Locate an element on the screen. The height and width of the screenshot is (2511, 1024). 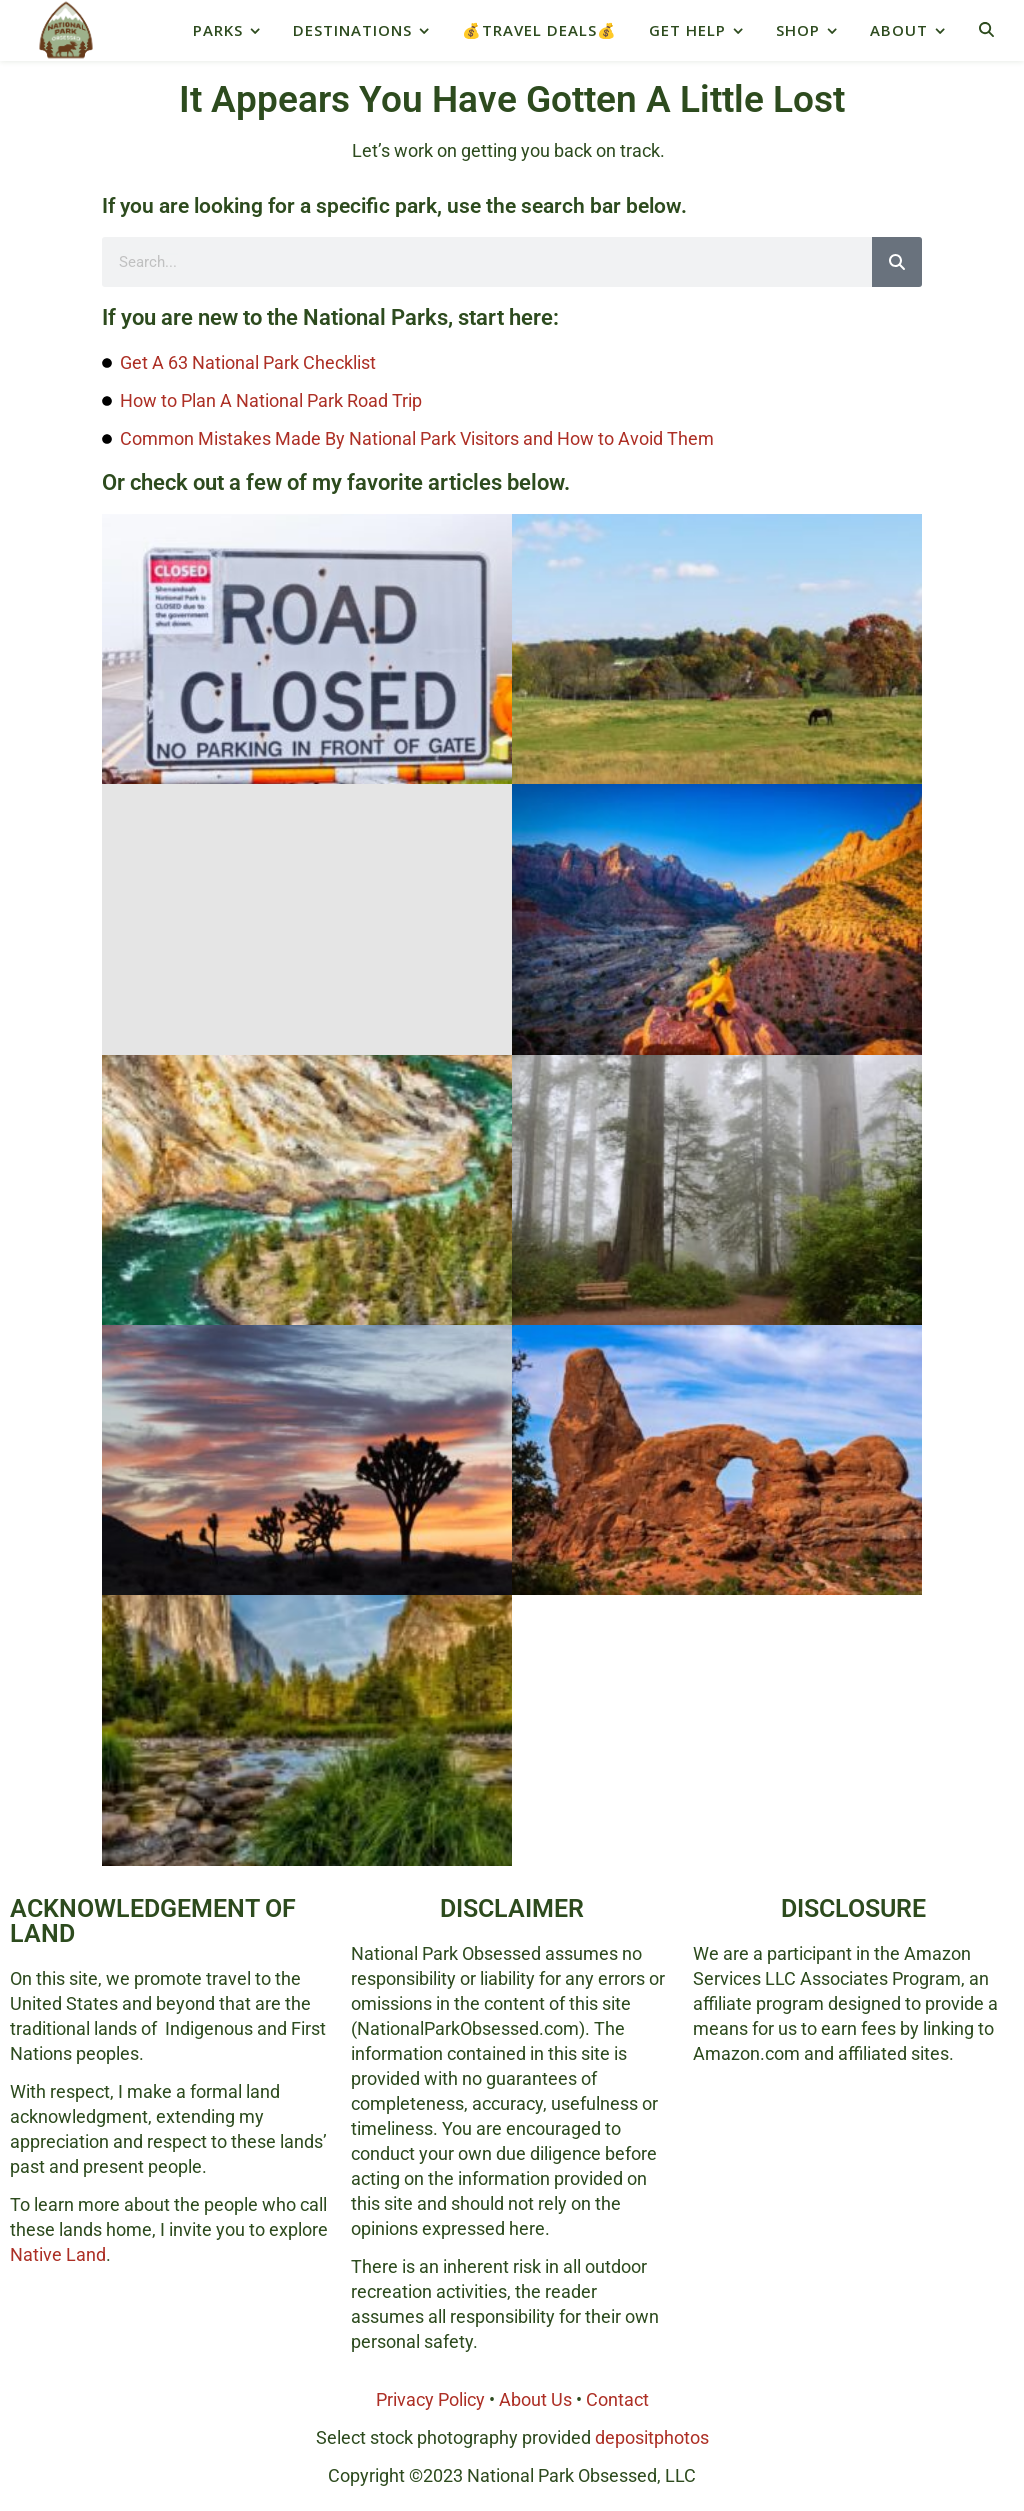
Destinations is located at coordinates (352, 30).